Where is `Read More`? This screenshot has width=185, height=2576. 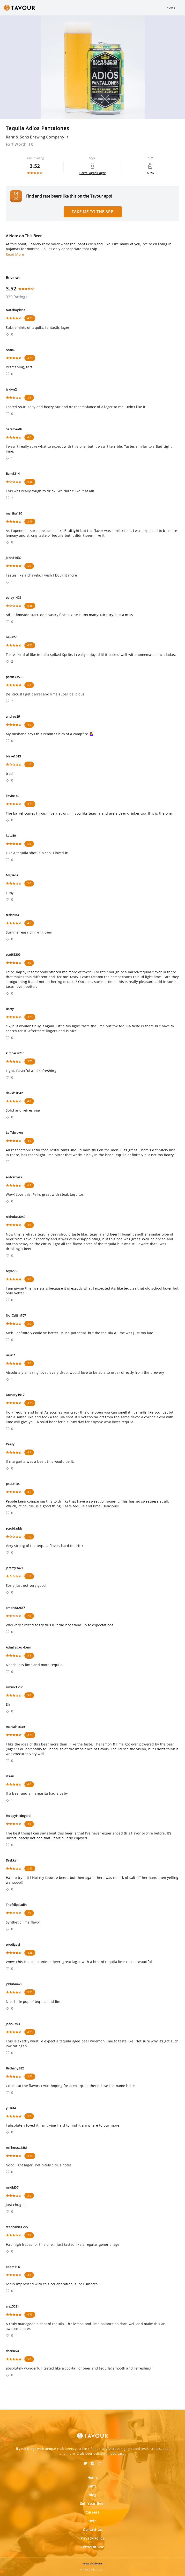 Read More is located at coordinates (15, 254).